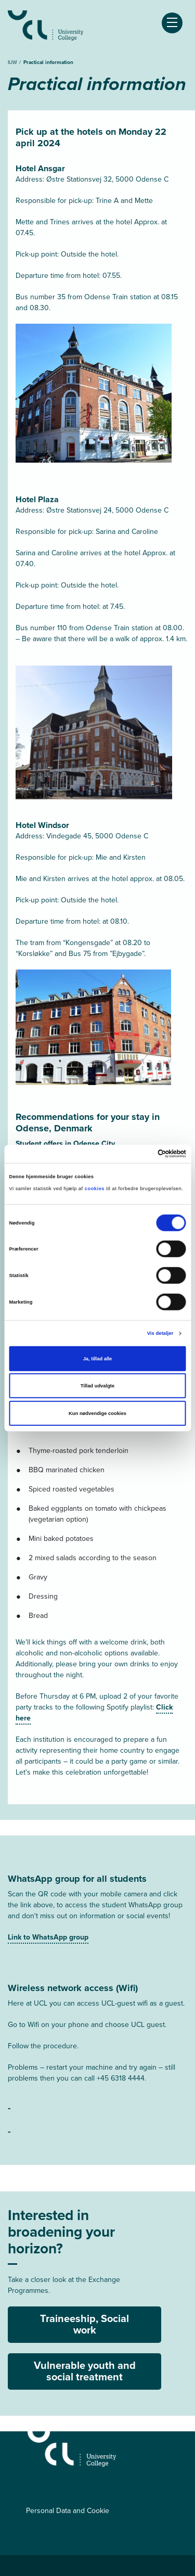 This screenshot has height=2576, width=195. Describe the element at coordinates (13, 62) in the screenshot. I see `IUW` at that location.